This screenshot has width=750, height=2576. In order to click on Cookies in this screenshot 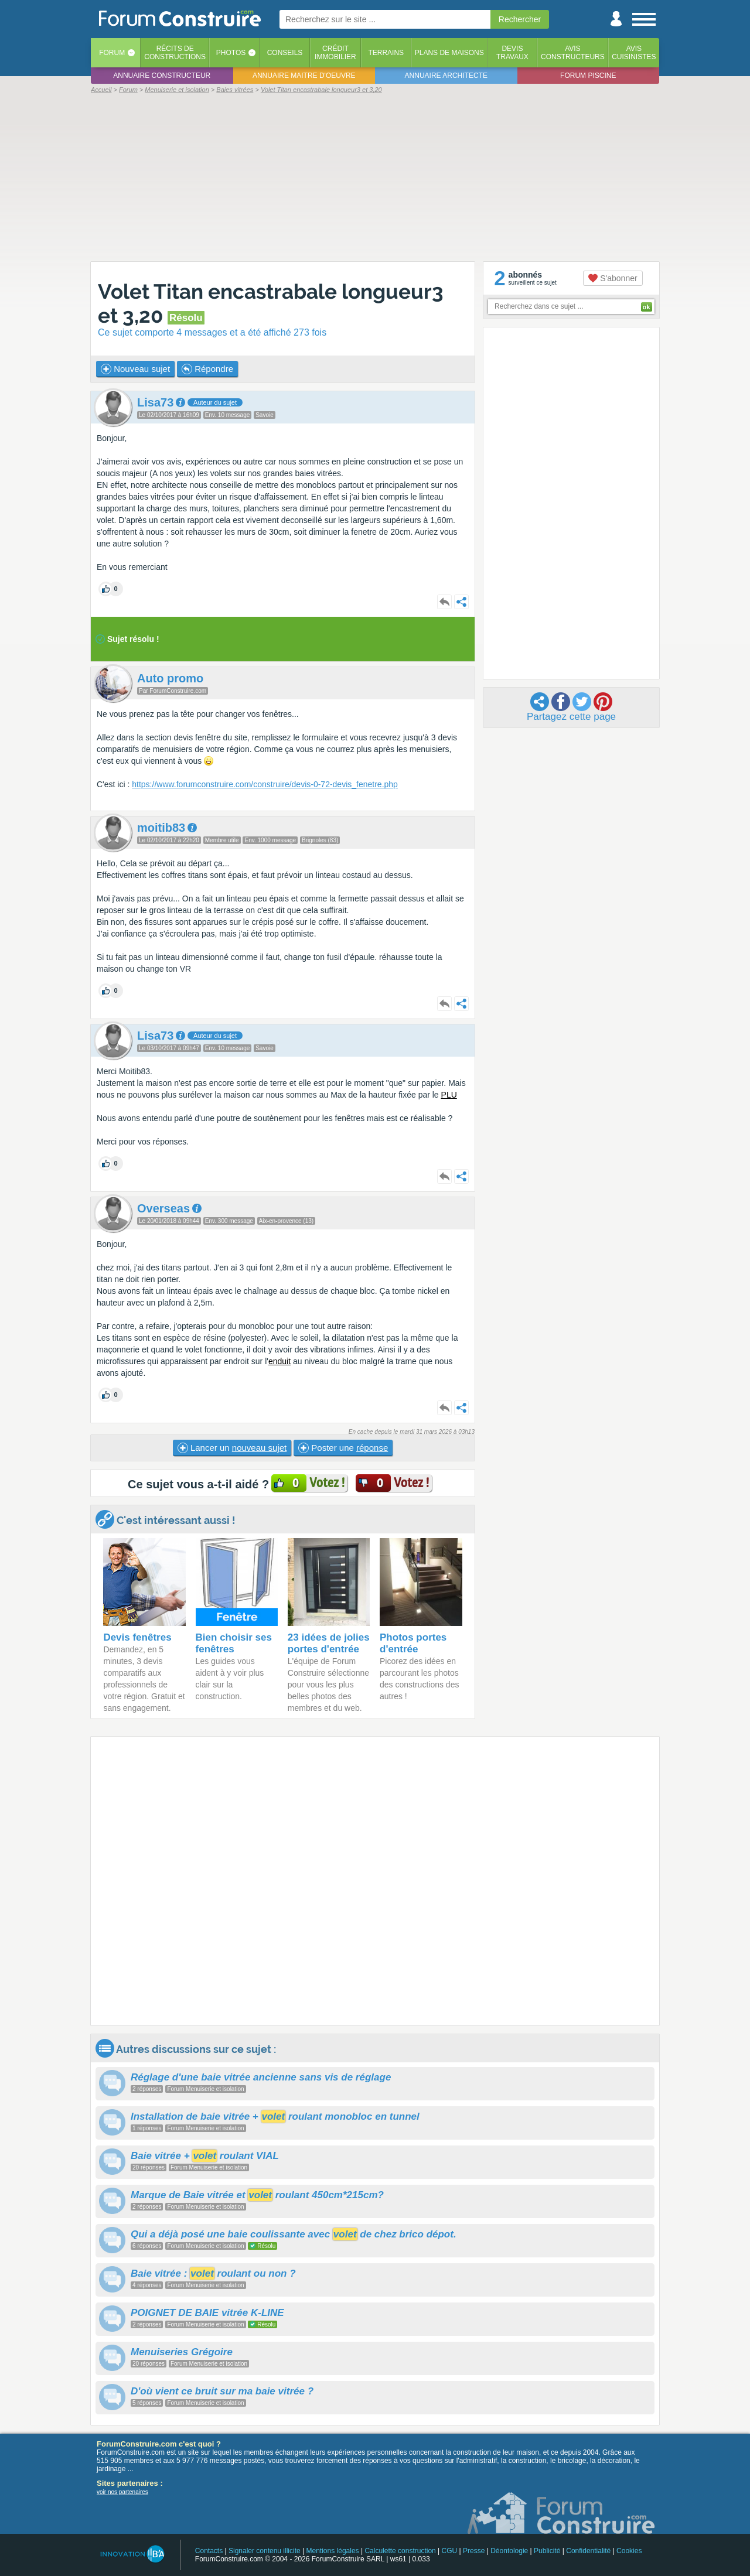, I will do `click(629, 2551)`.